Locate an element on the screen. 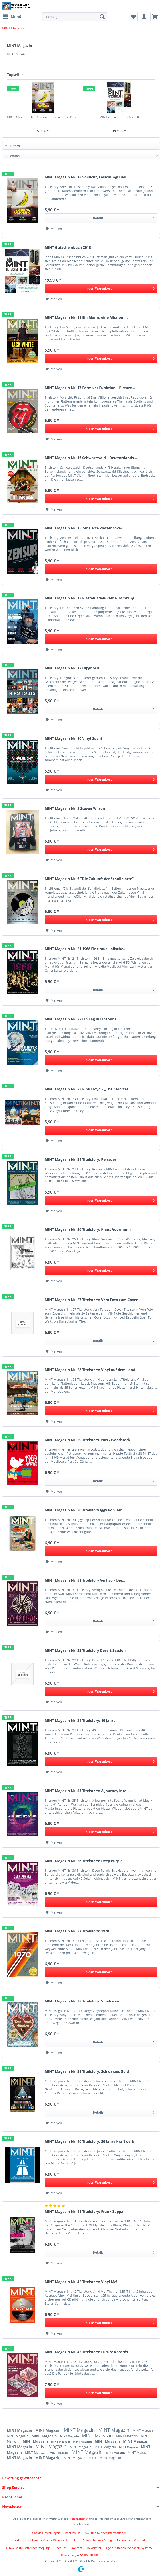 The width and height of the screenshot is (162, 2576). MINT Magazin Nr. 17 Form vor Funktion – Picture... is located at coordinates (90, 388).